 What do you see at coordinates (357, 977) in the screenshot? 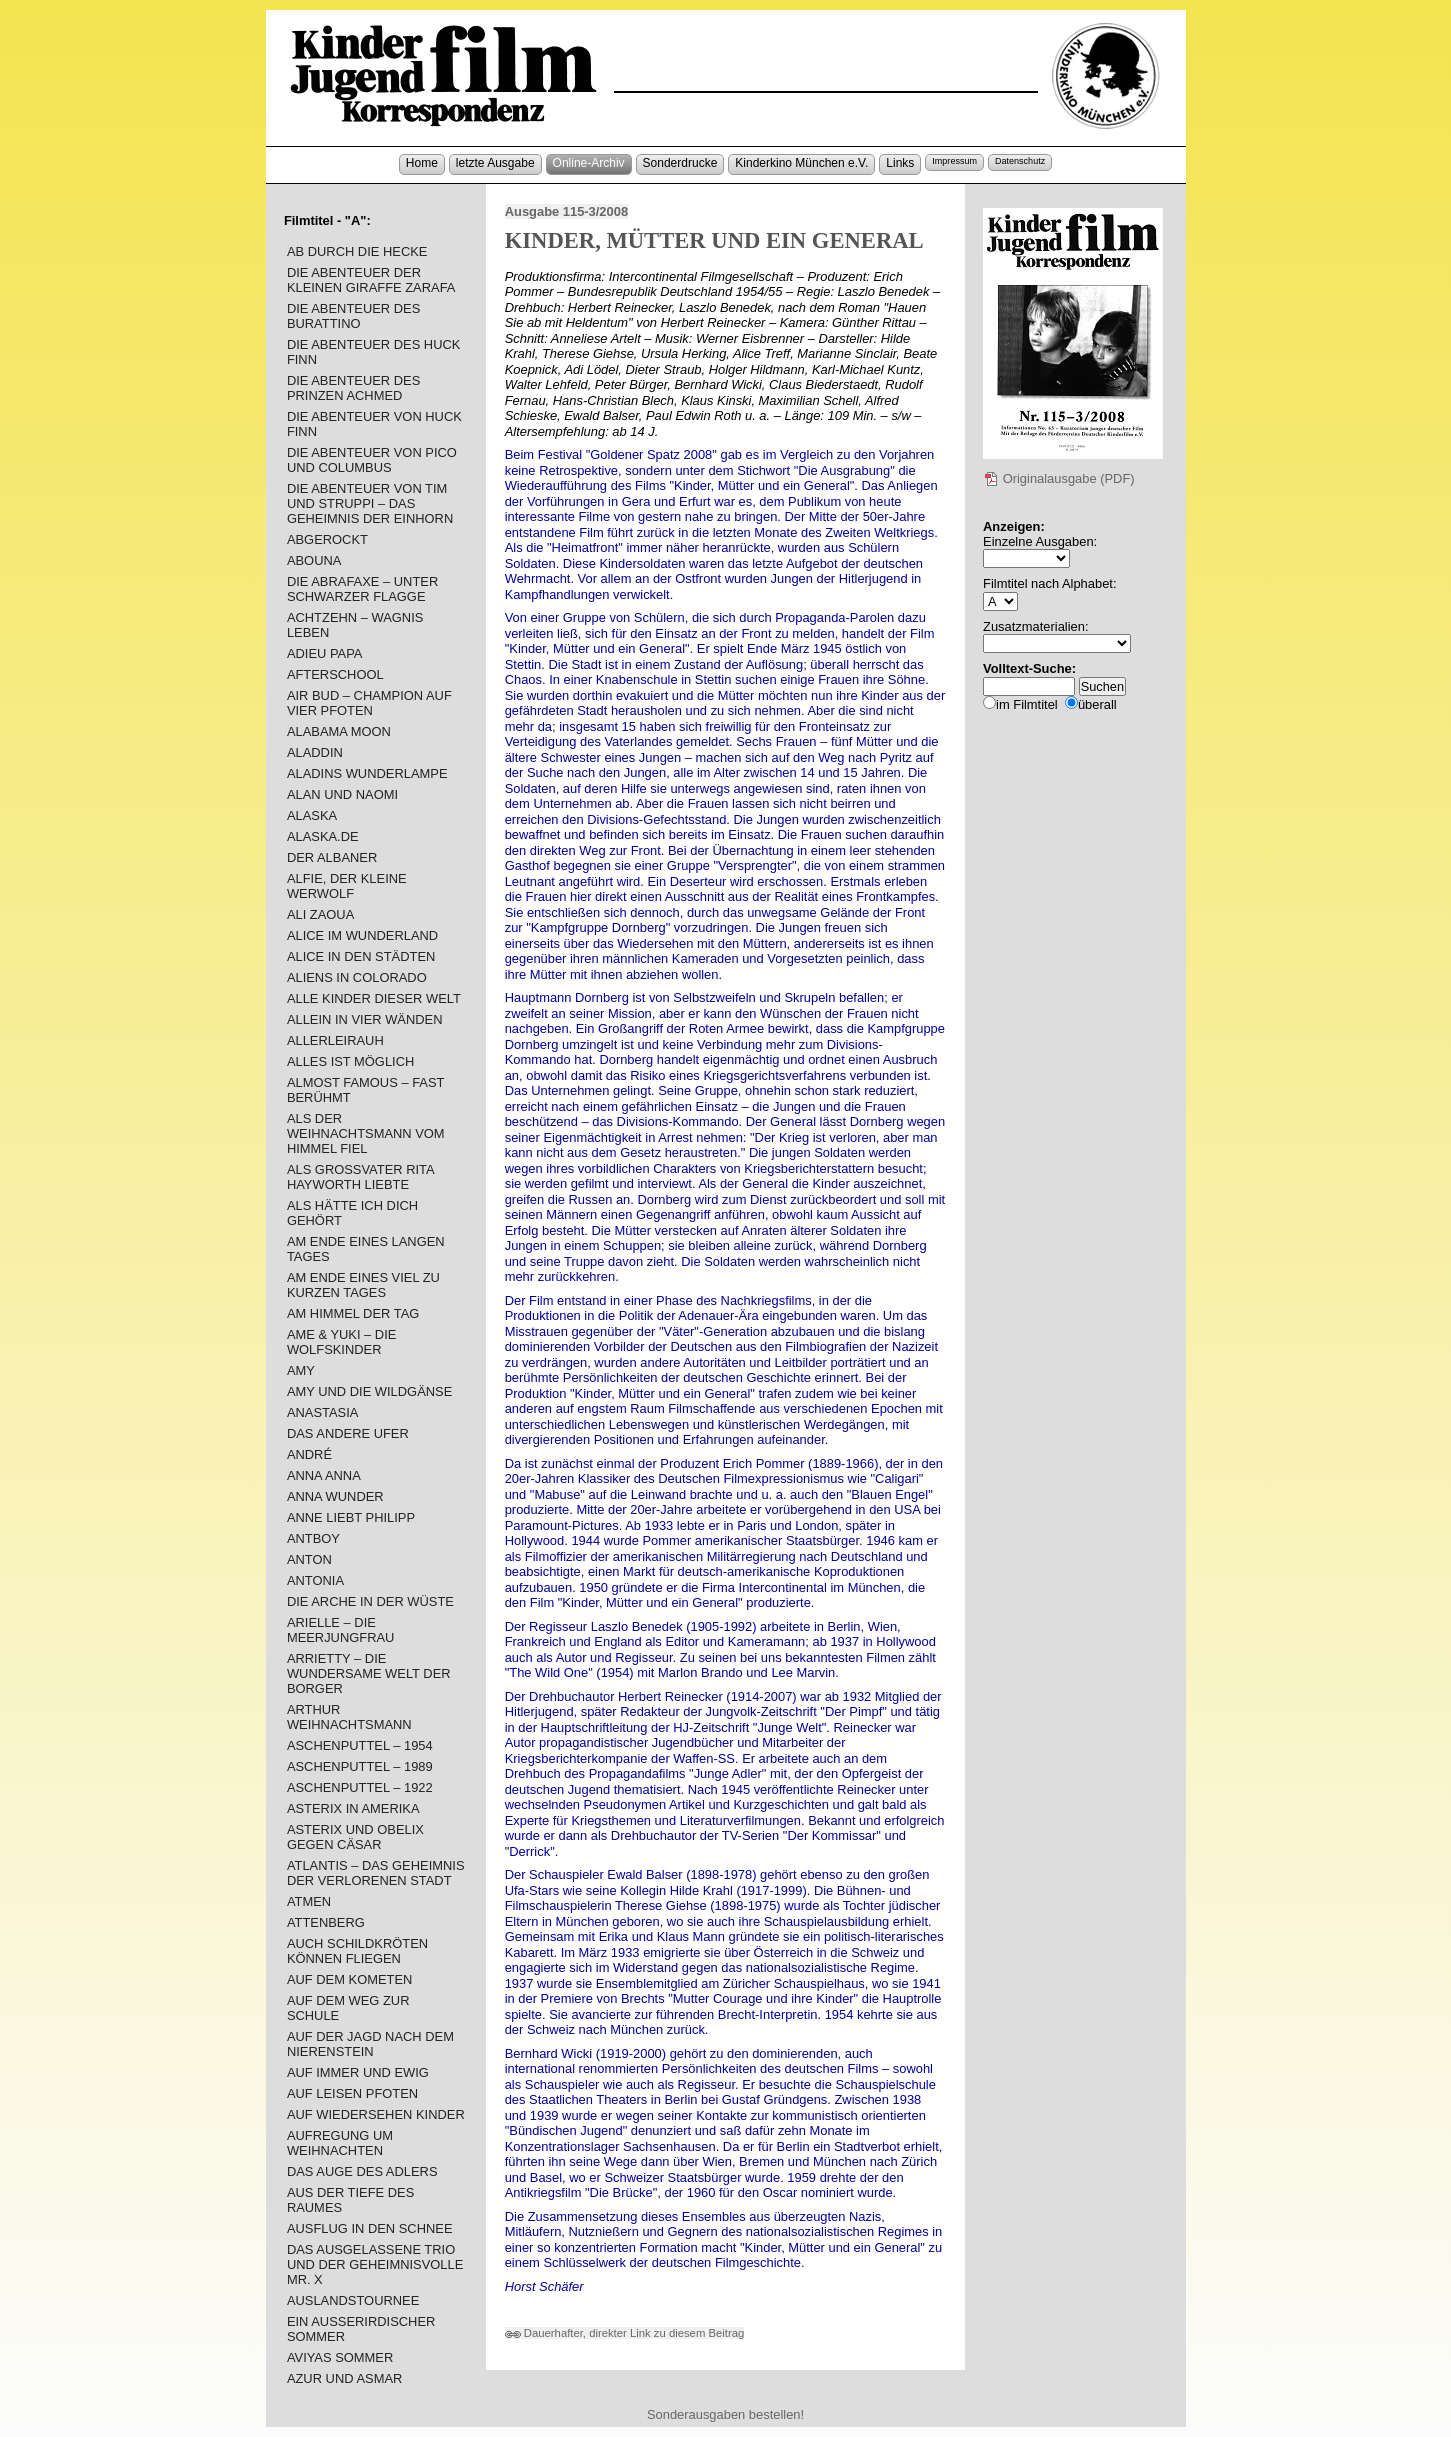
I see `ALIENS IN COLORADO` at bounding box center [357, 977].